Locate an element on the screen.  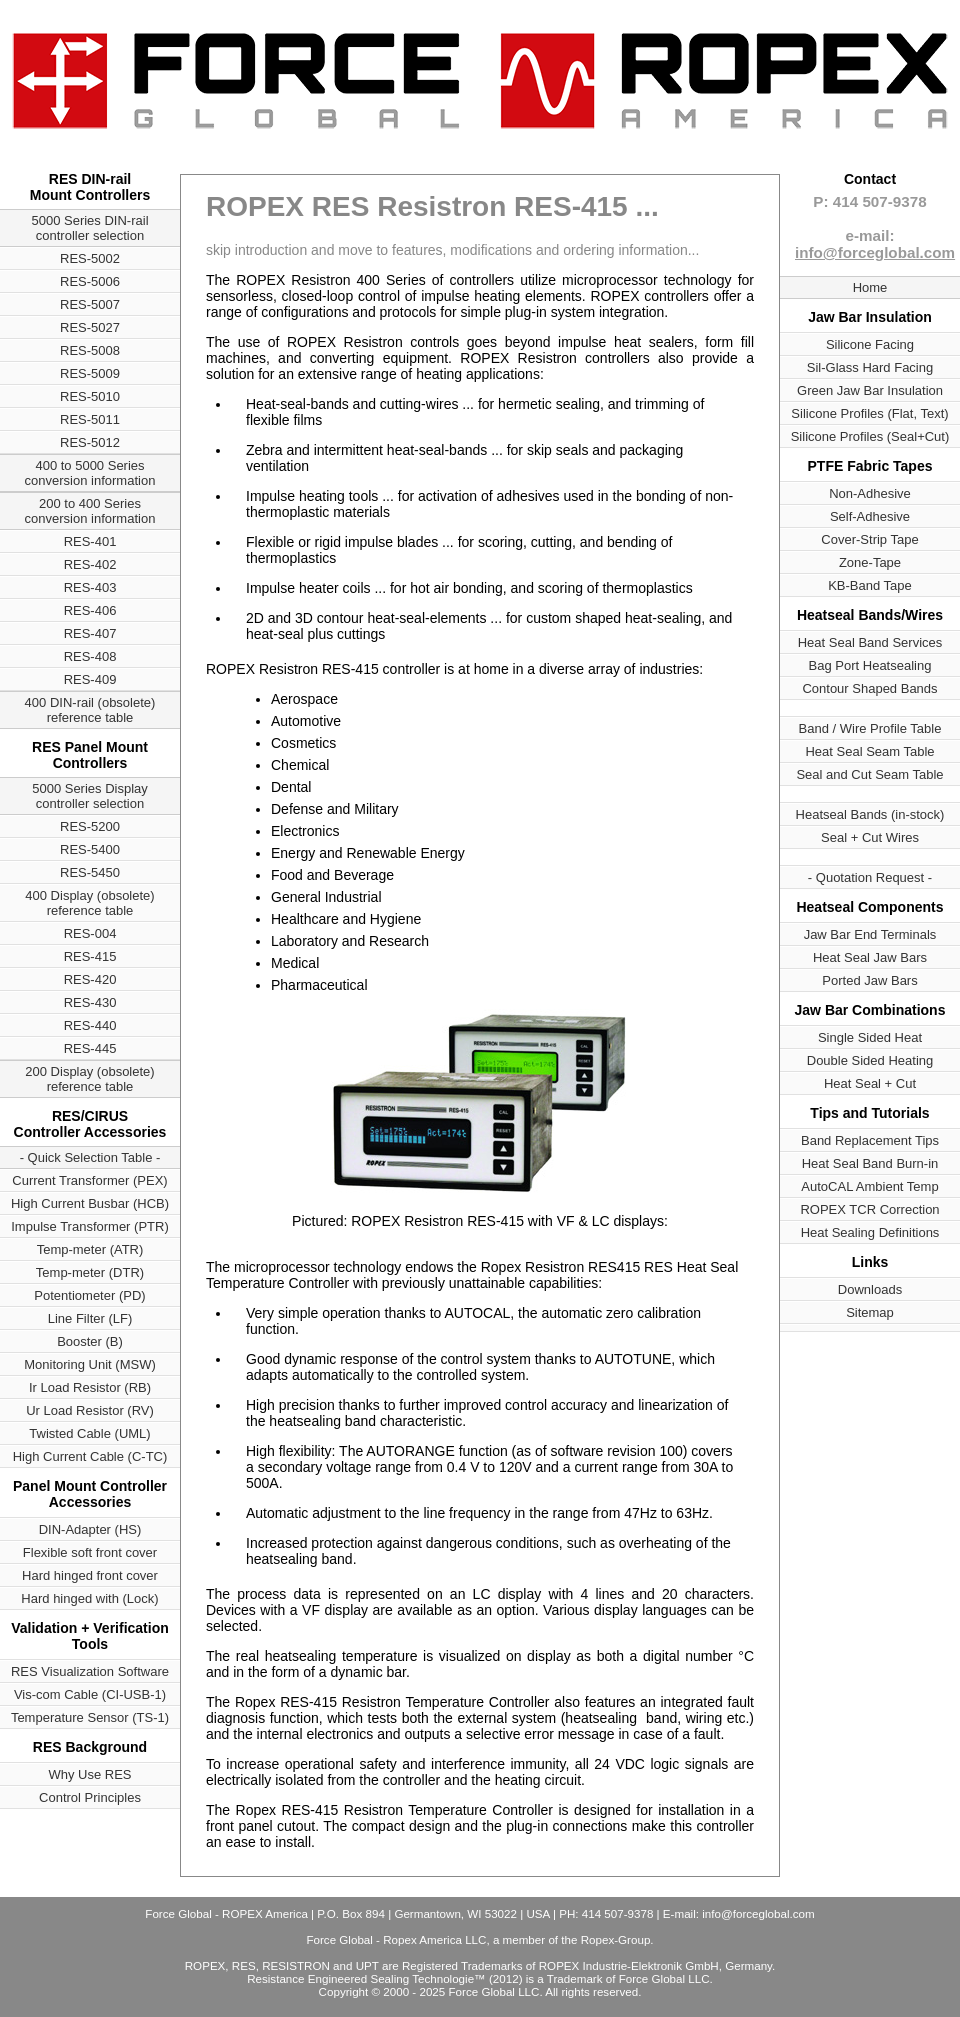
Heatseal Bands (in-stock) is located at coordinates (870, 814).